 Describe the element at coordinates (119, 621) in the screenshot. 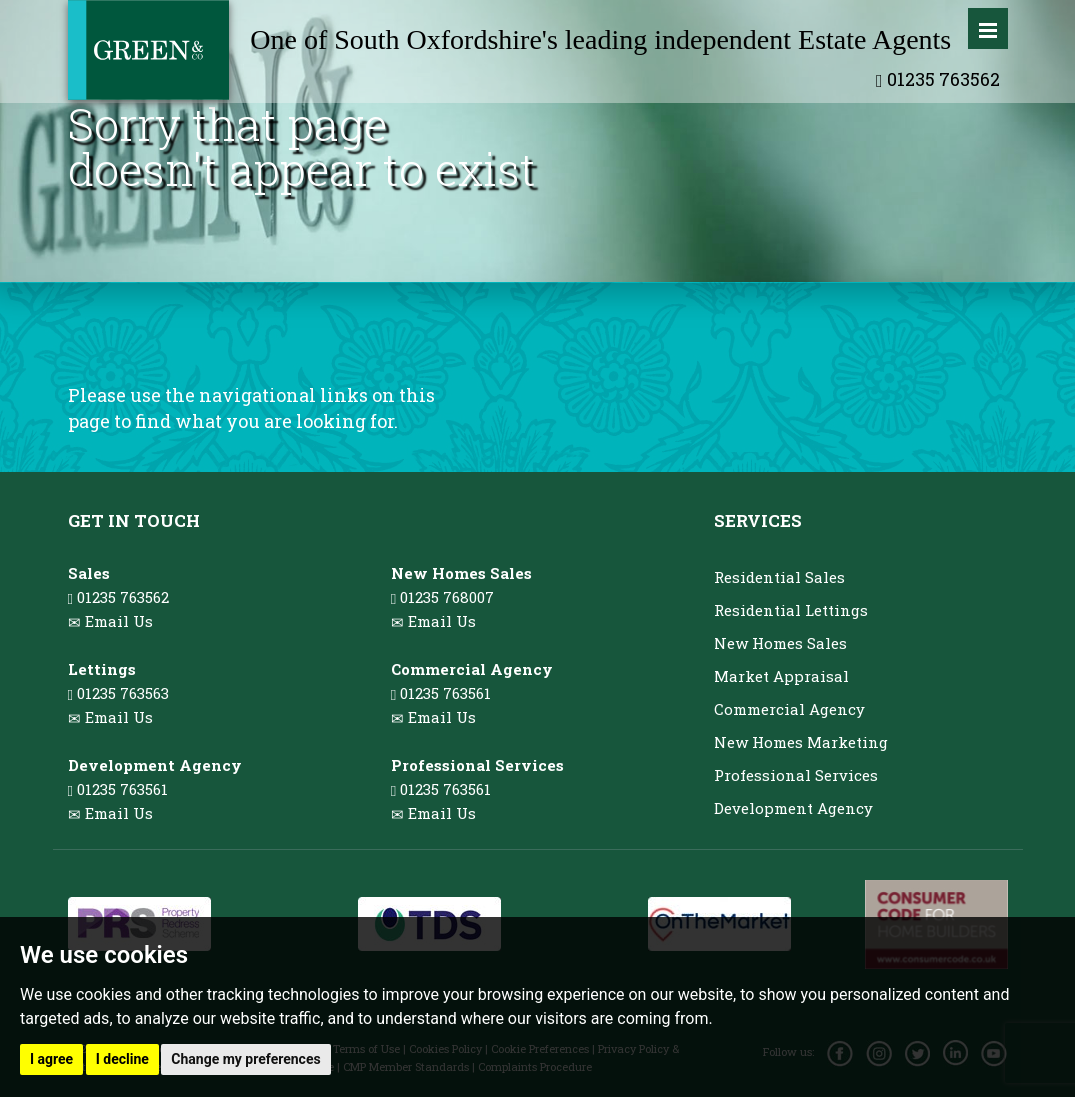

I see `Email Us` at that location.